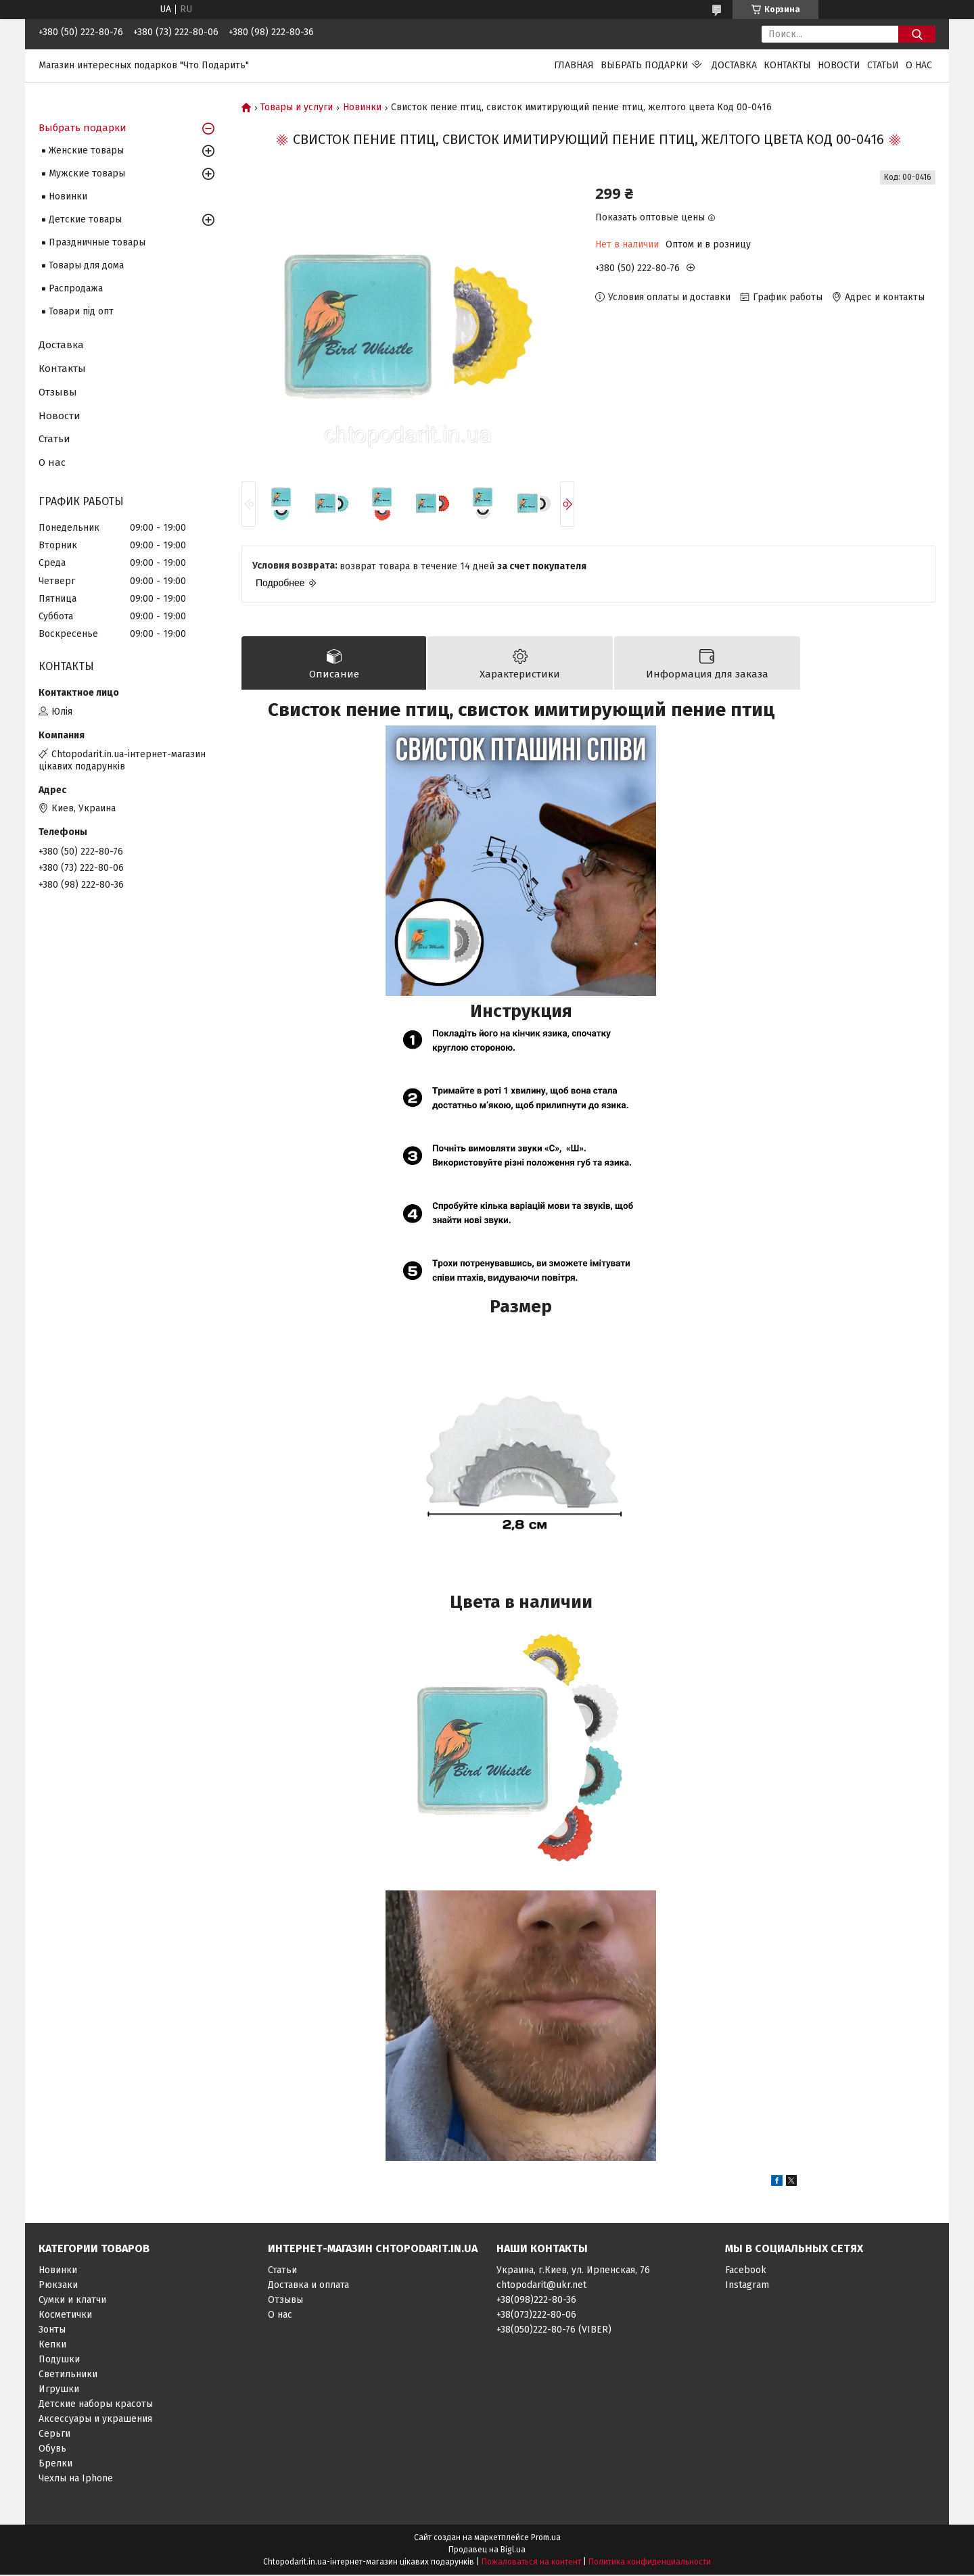 This screenshot has width=974, height=2576. I want to click on +38(098)222-80-36, so click(536, 2301).